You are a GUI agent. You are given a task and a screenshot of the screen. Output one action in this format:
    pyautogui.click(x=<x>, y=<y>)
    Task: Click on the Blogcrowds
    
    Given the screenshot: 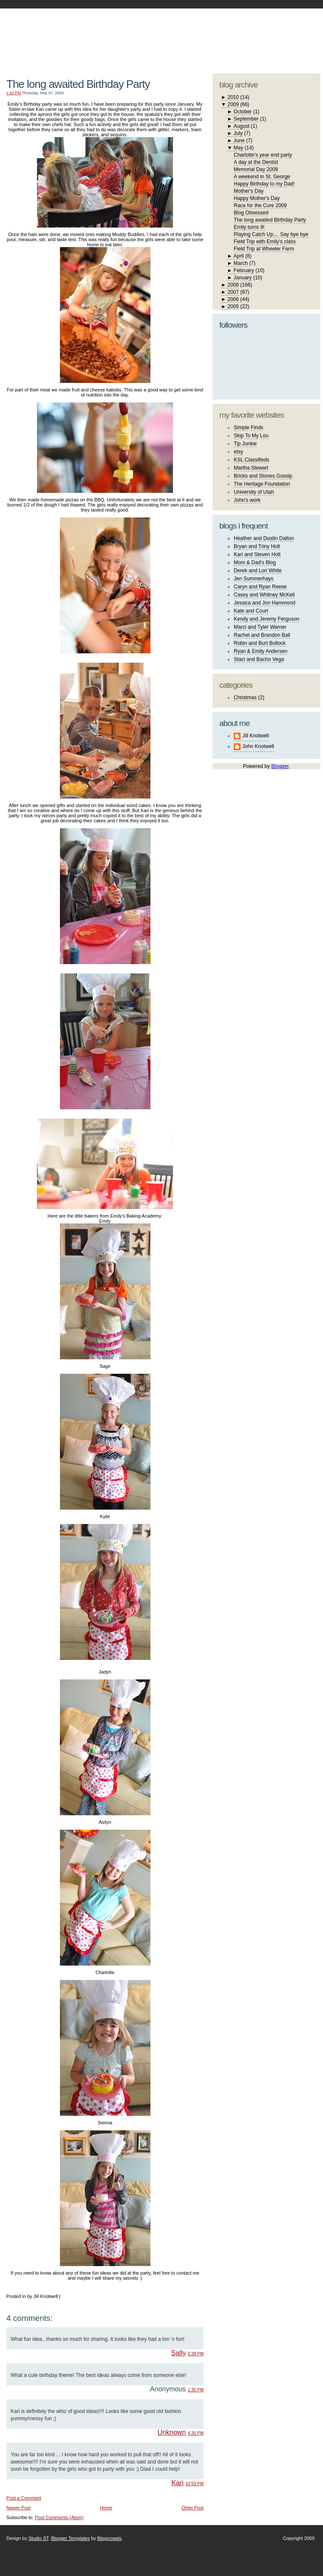 What is the action you would take?
    pyautogui.click(x=109, y=2538)
    